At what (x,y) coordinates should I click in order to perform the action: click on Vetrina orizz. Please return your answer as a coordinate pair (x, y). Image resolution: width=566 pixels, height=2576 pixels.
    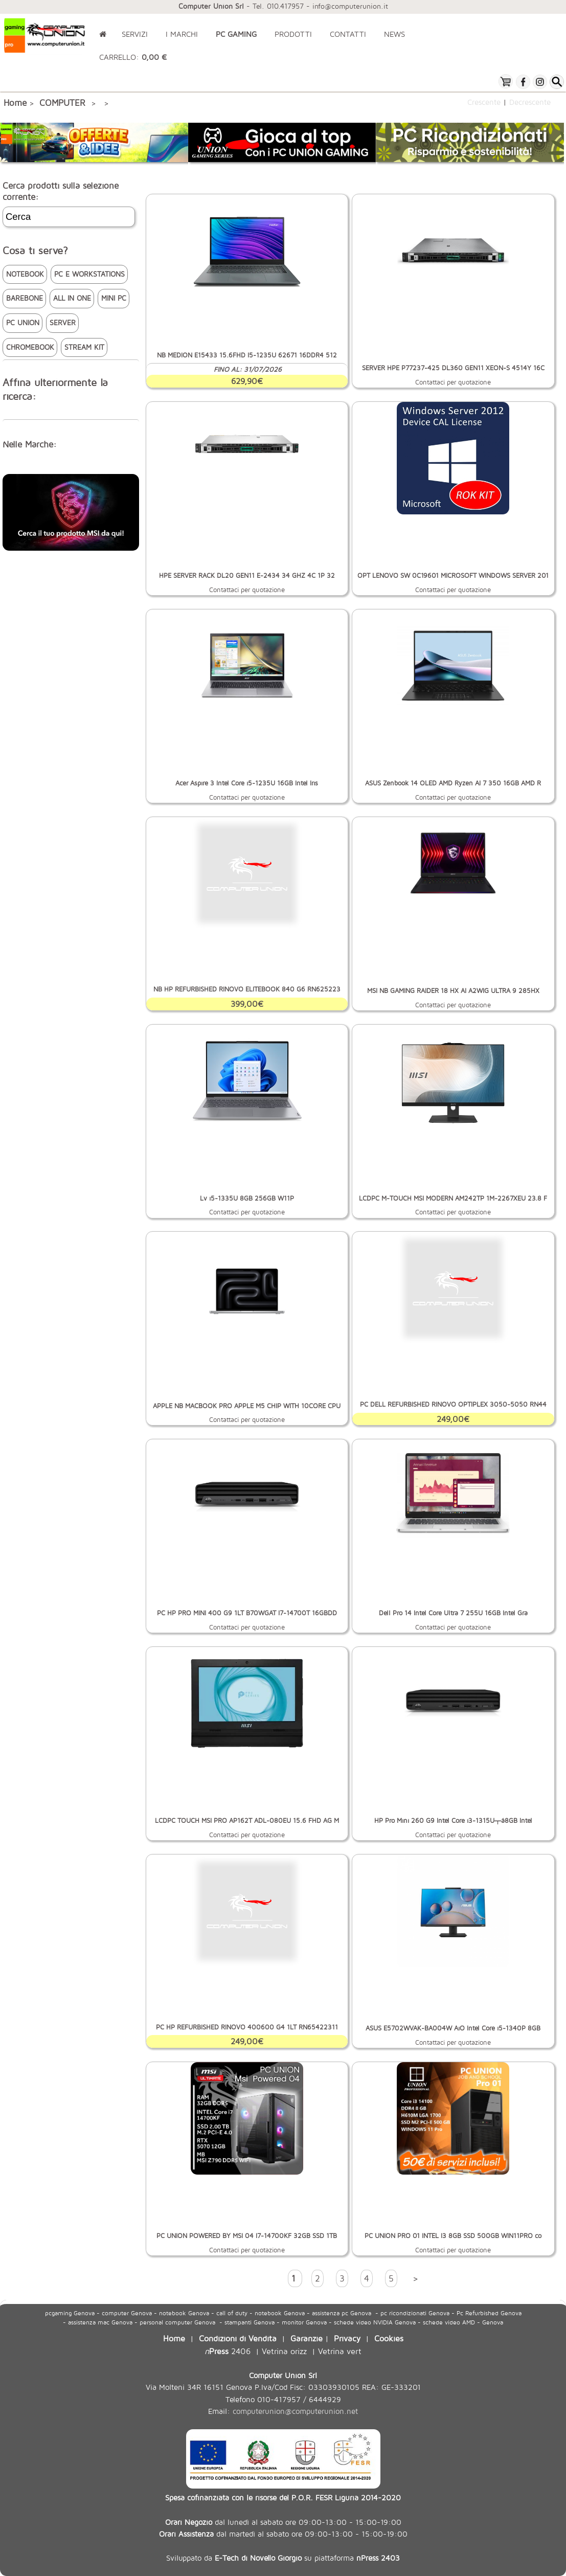
    Looking at the image, I should click on (284, 2351).